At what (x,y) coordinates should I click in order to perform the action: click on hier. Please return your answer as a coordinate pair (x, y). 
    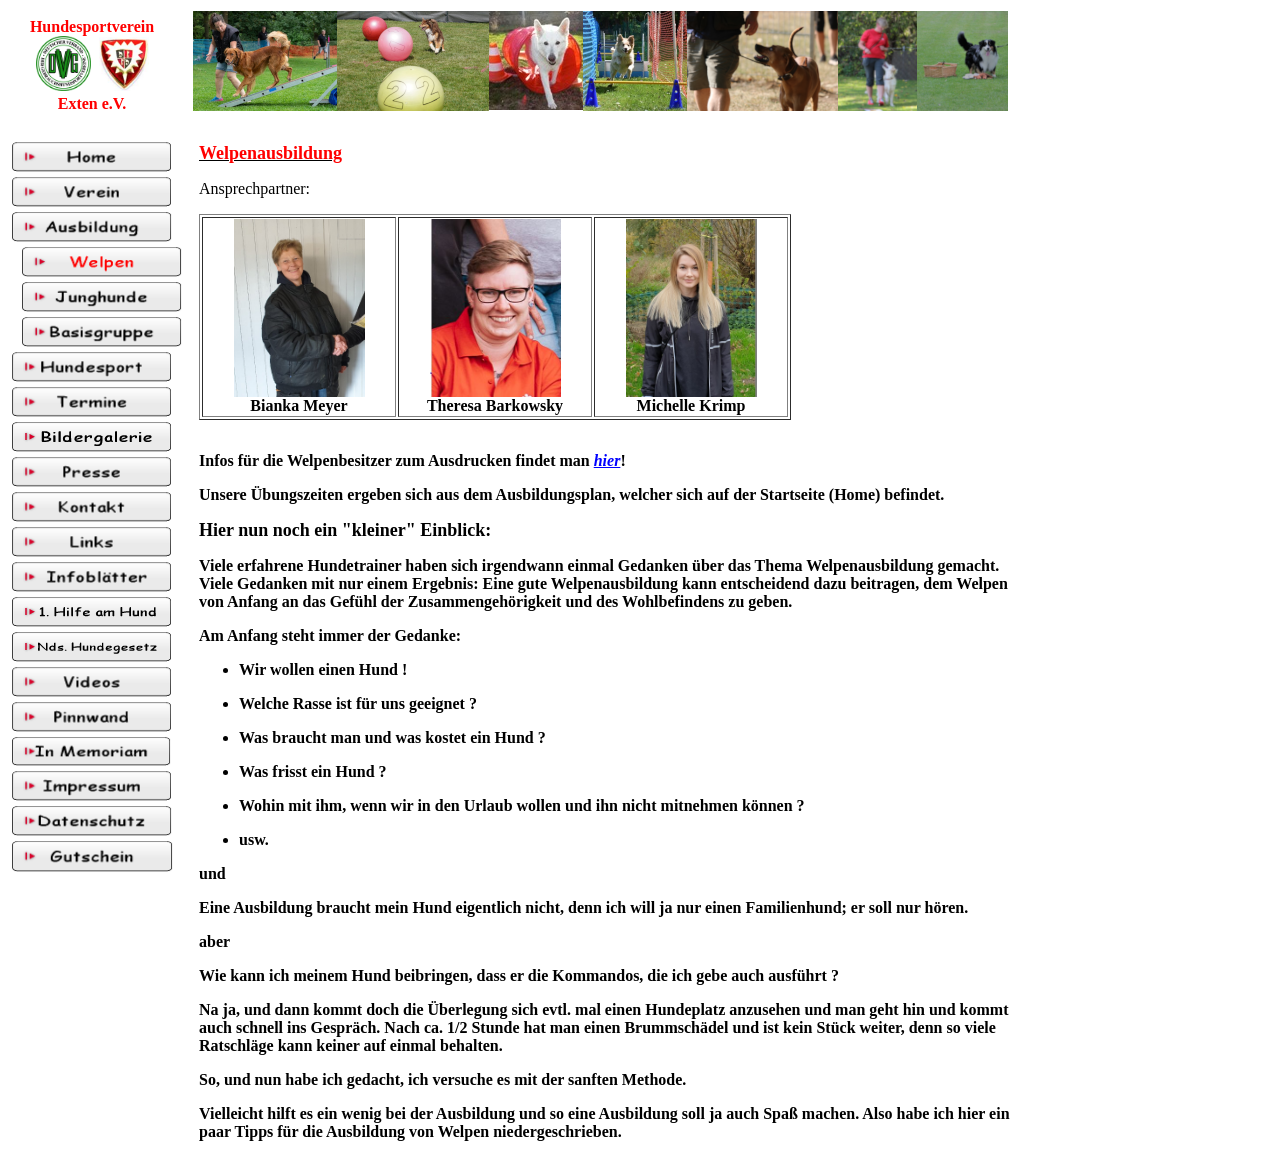
    Looking at the image, I should click on (607, 460).